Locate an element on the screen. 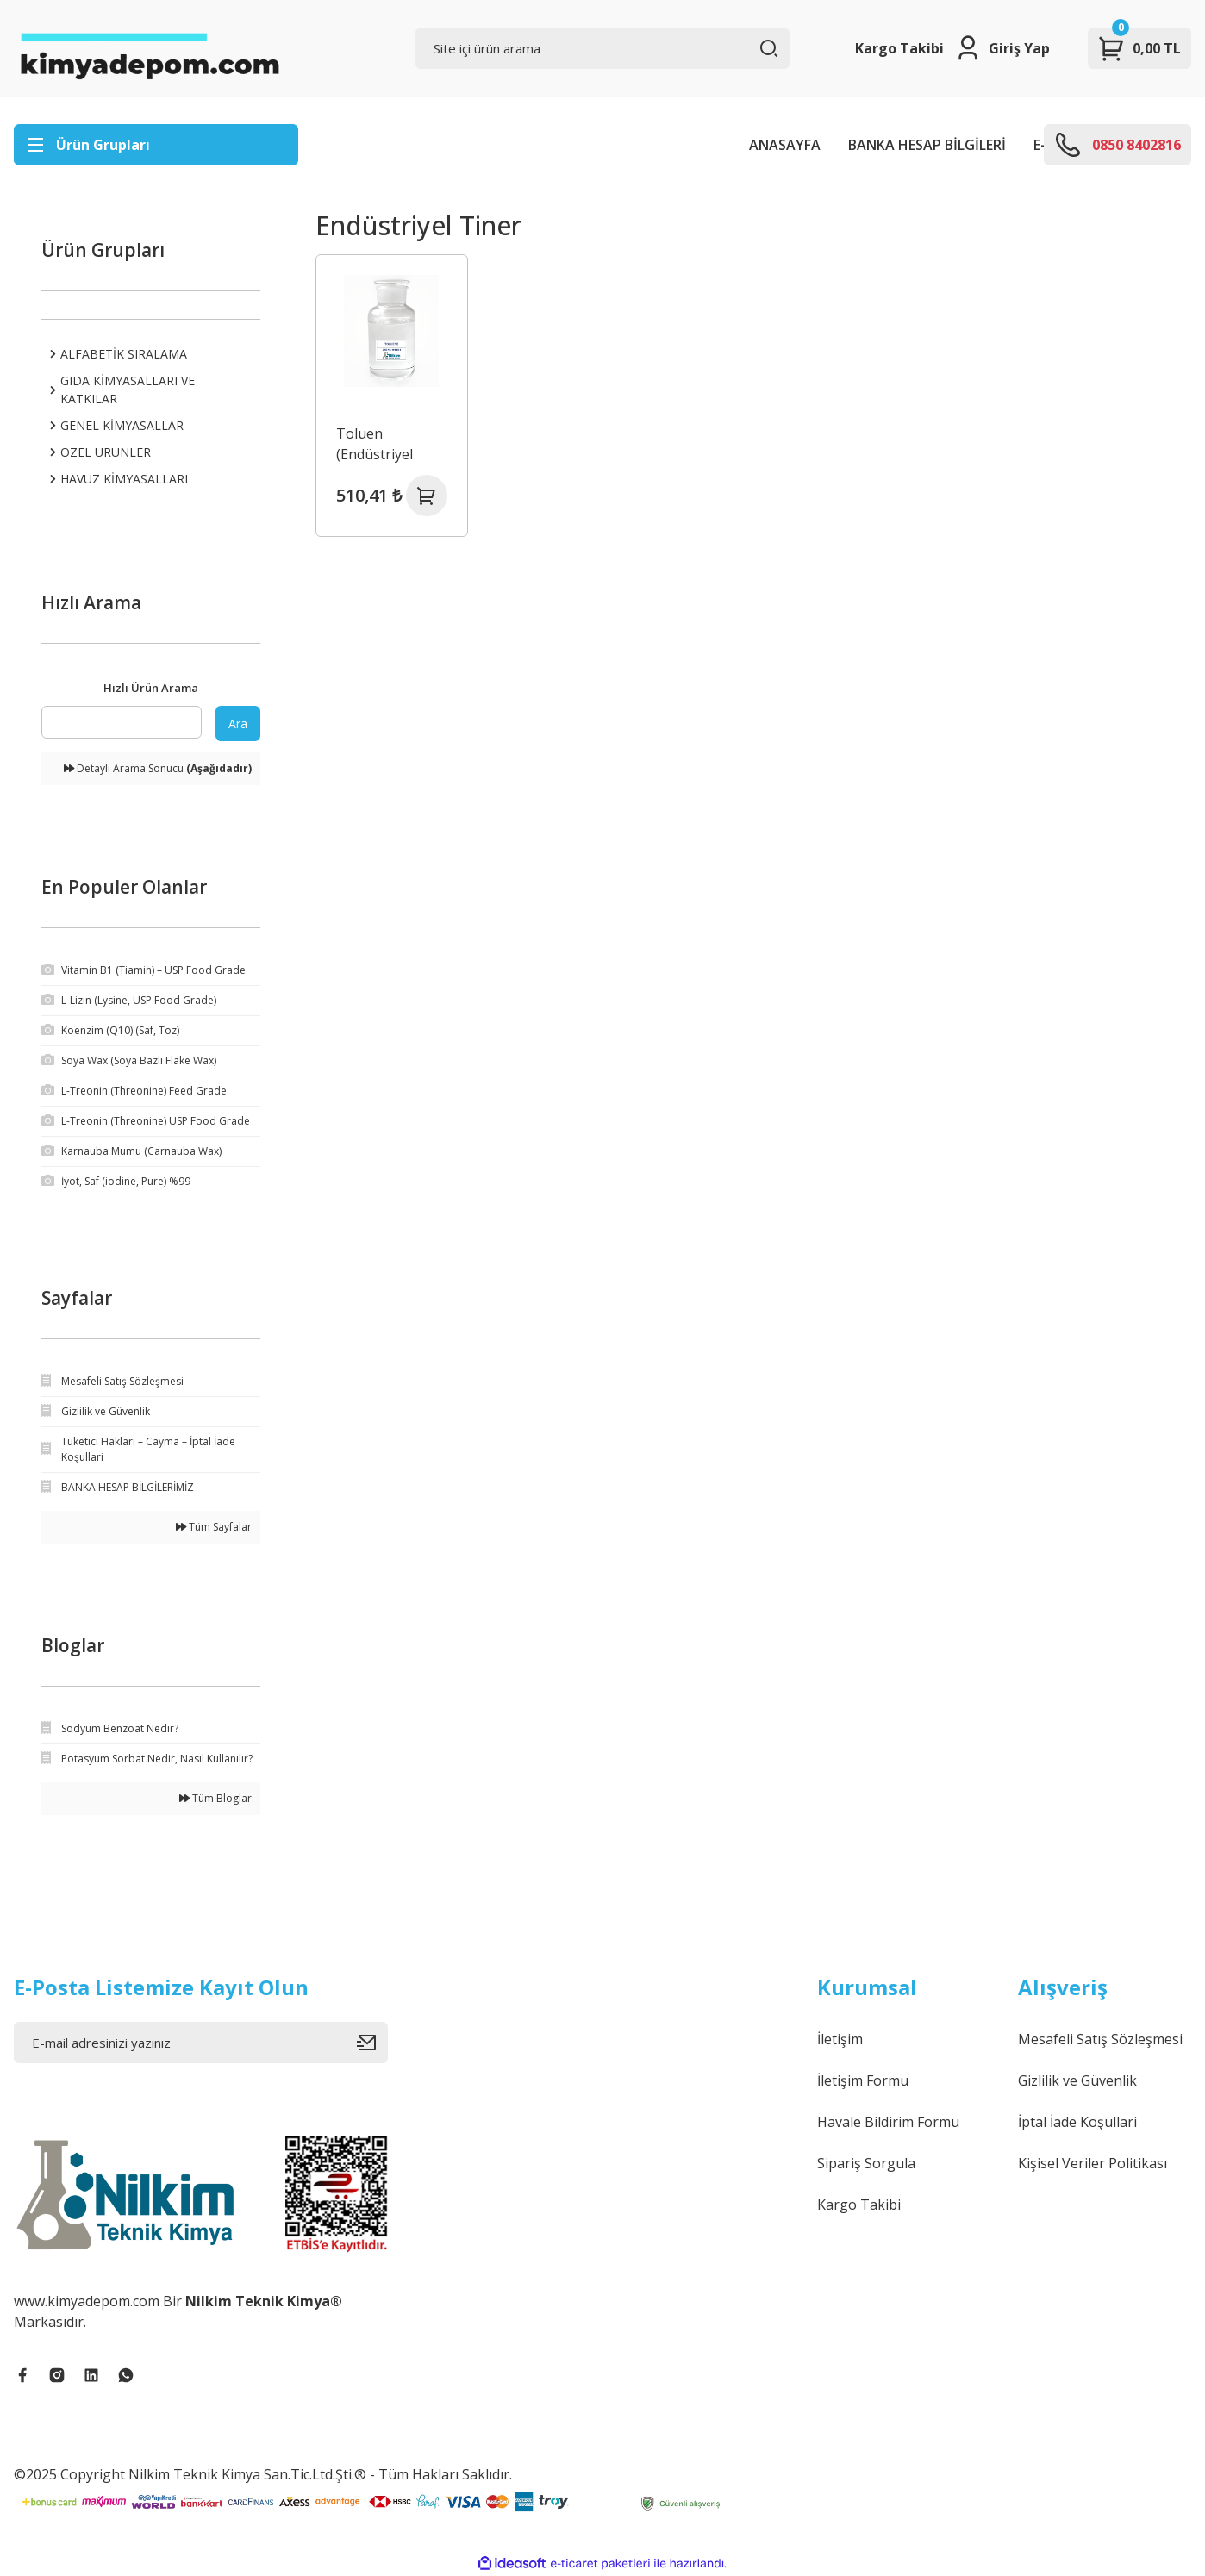 The image size is (1205, 2576). İletişim is located at coordinates (840, 2039).